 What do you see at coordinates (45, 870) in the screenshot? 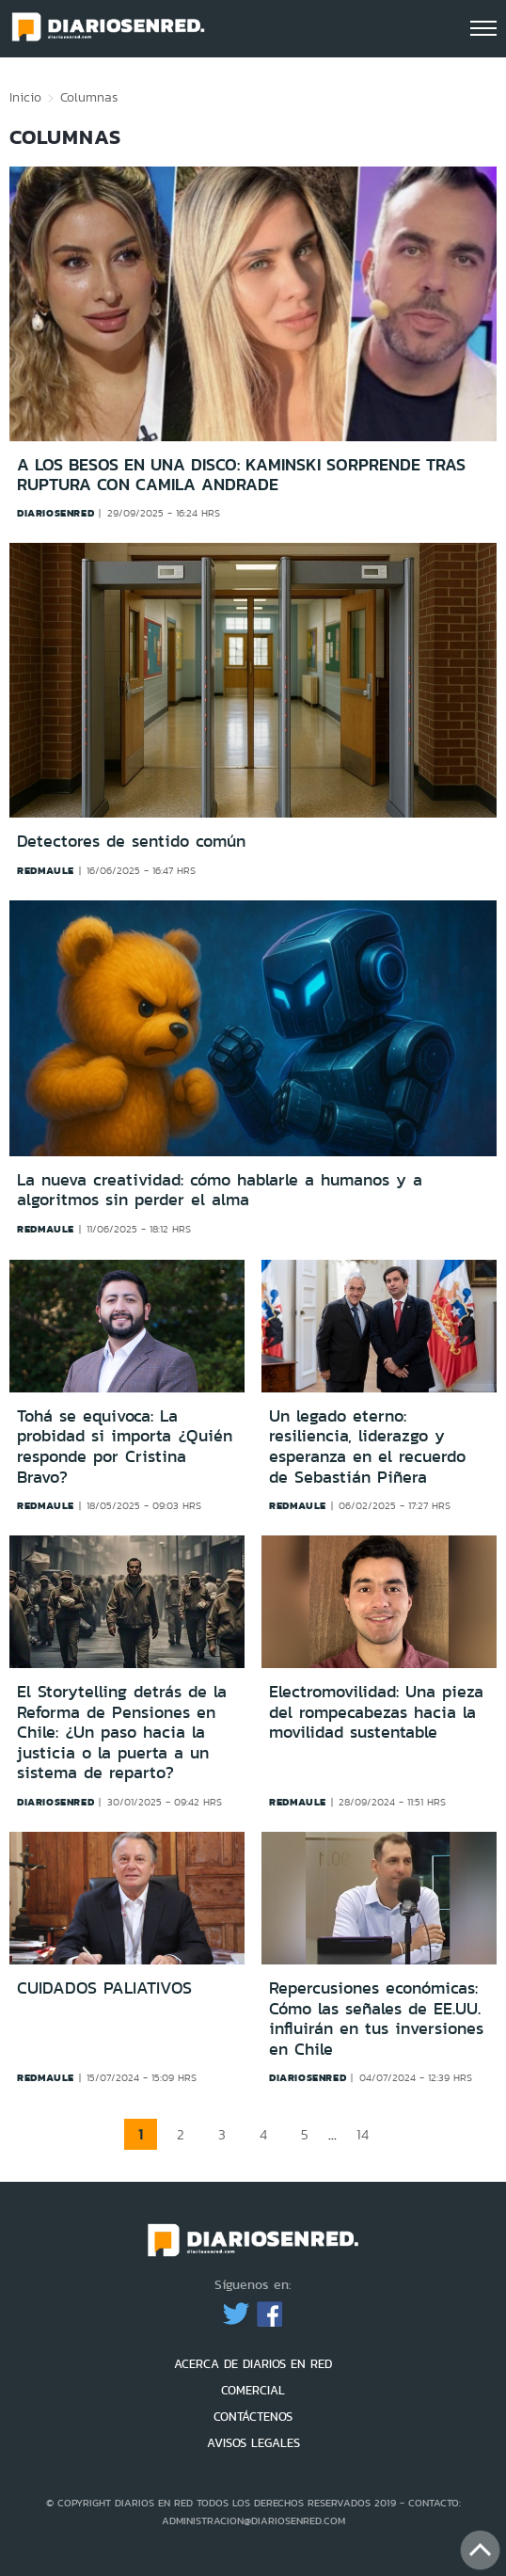
I see `redmaule` at bounding box center [45, 870].